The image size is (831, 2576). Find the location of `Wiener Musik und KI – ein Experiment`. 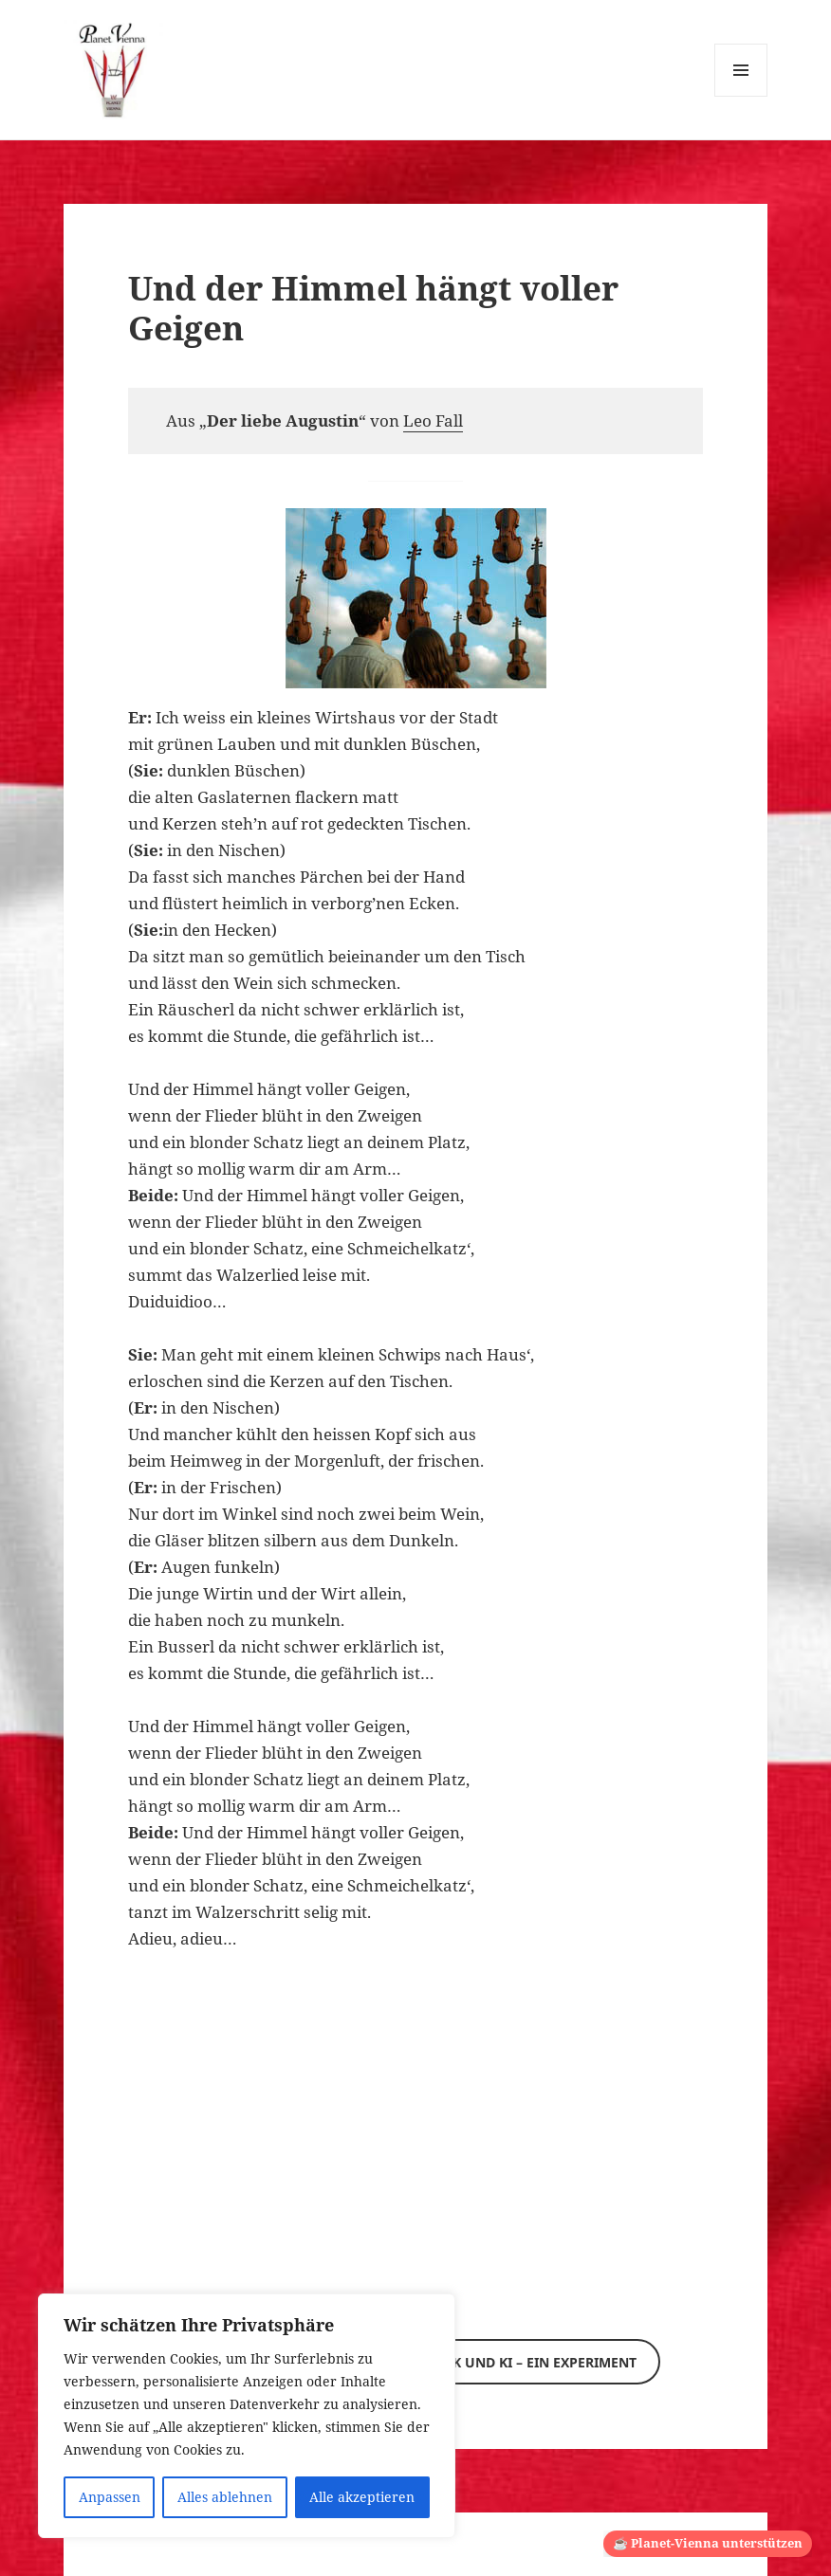

Wiener Musik und KI – ein Experiment is located at coordinates (499, 2362).